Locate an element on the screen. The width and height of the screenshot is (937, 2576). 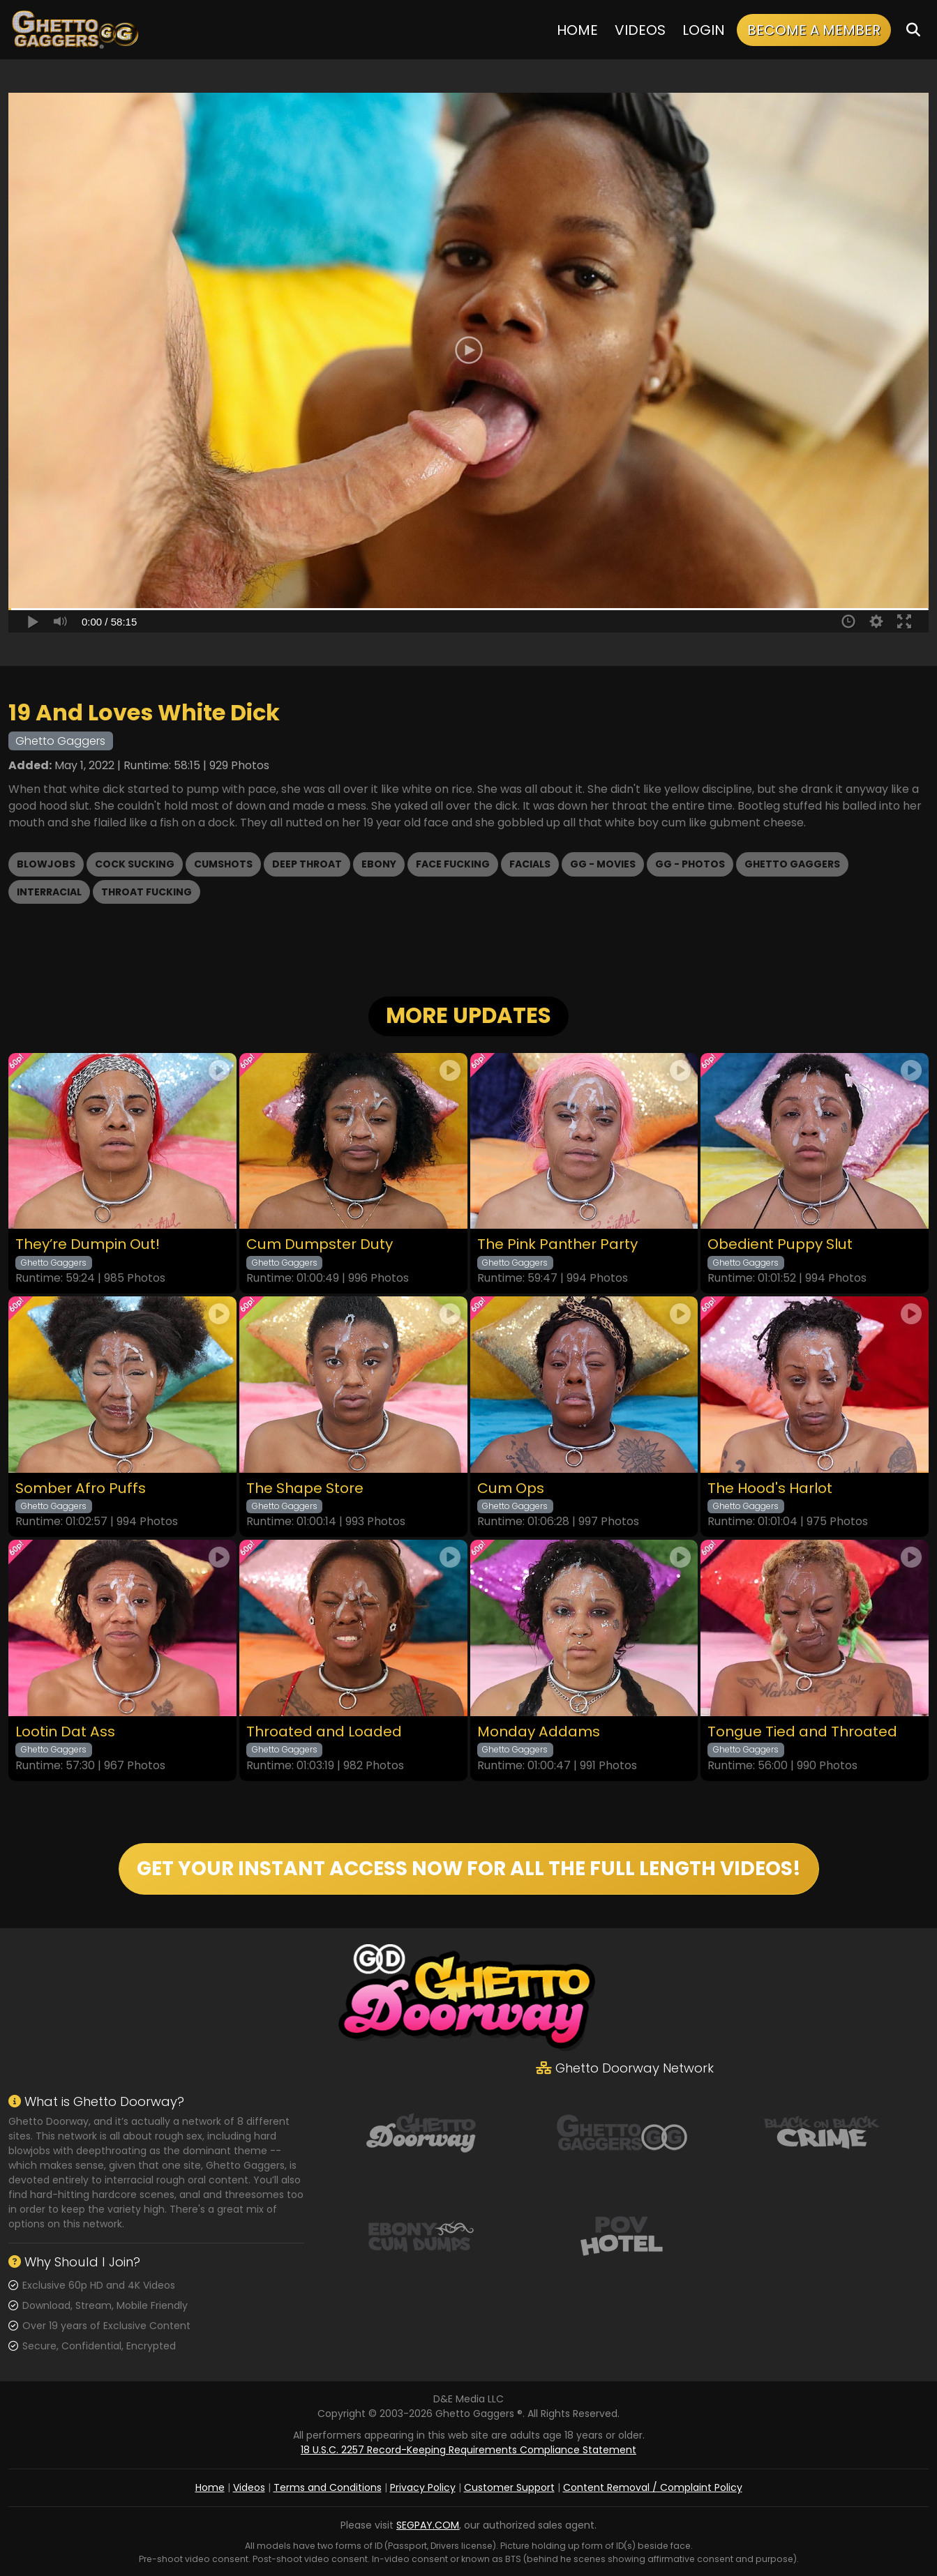
Privacy Policy is located at coordinates (423, 2487).